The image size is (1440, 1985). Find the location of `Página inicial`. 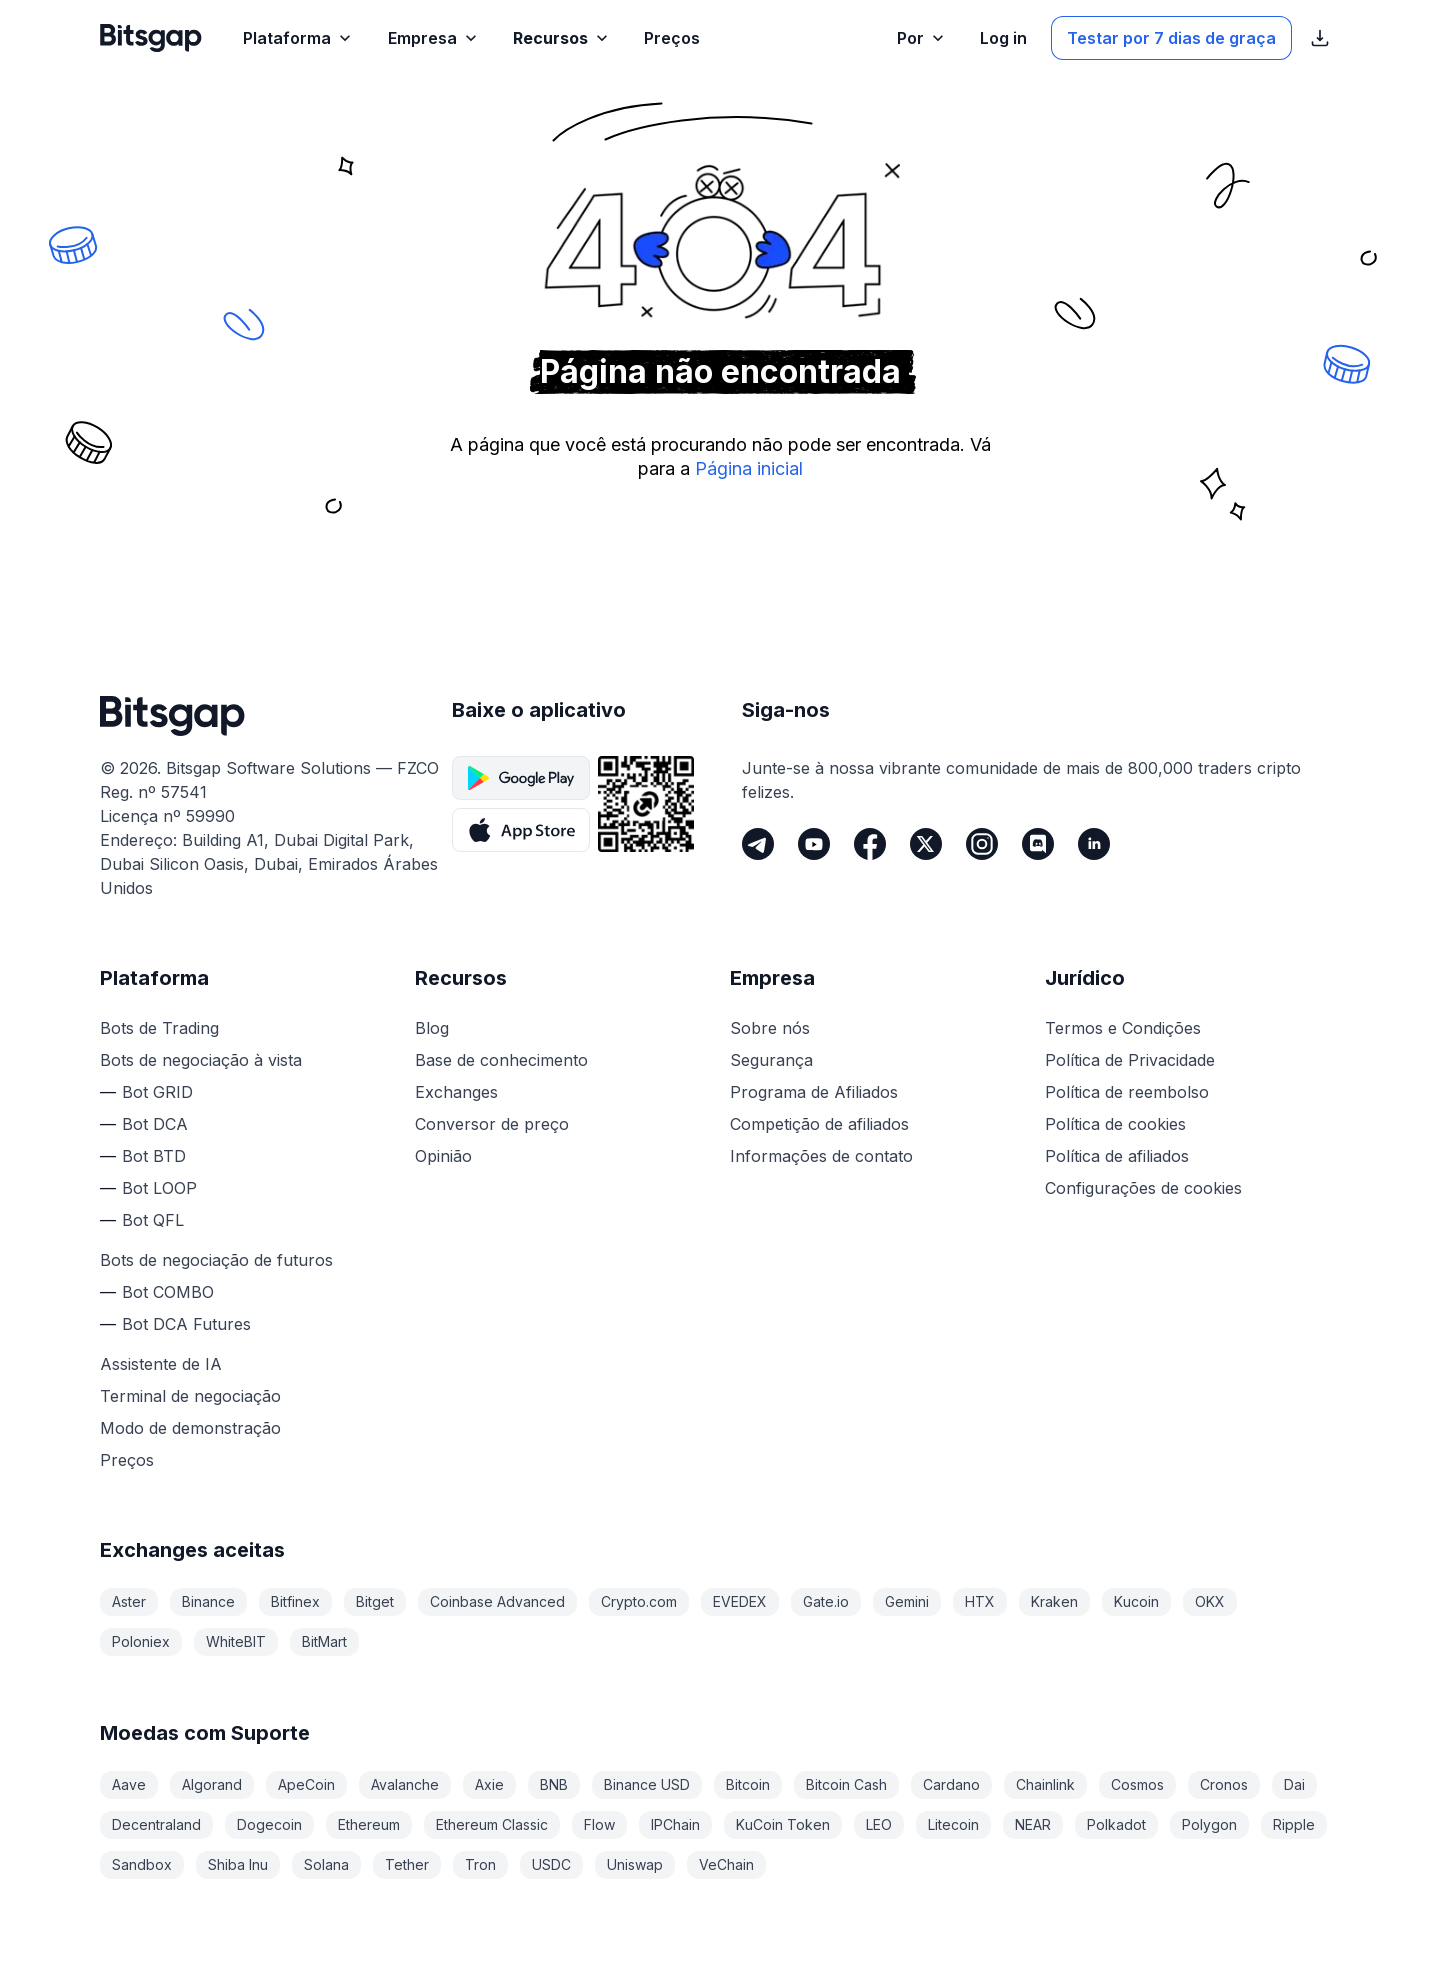

Página inicial is located at coordinates (749, 468).